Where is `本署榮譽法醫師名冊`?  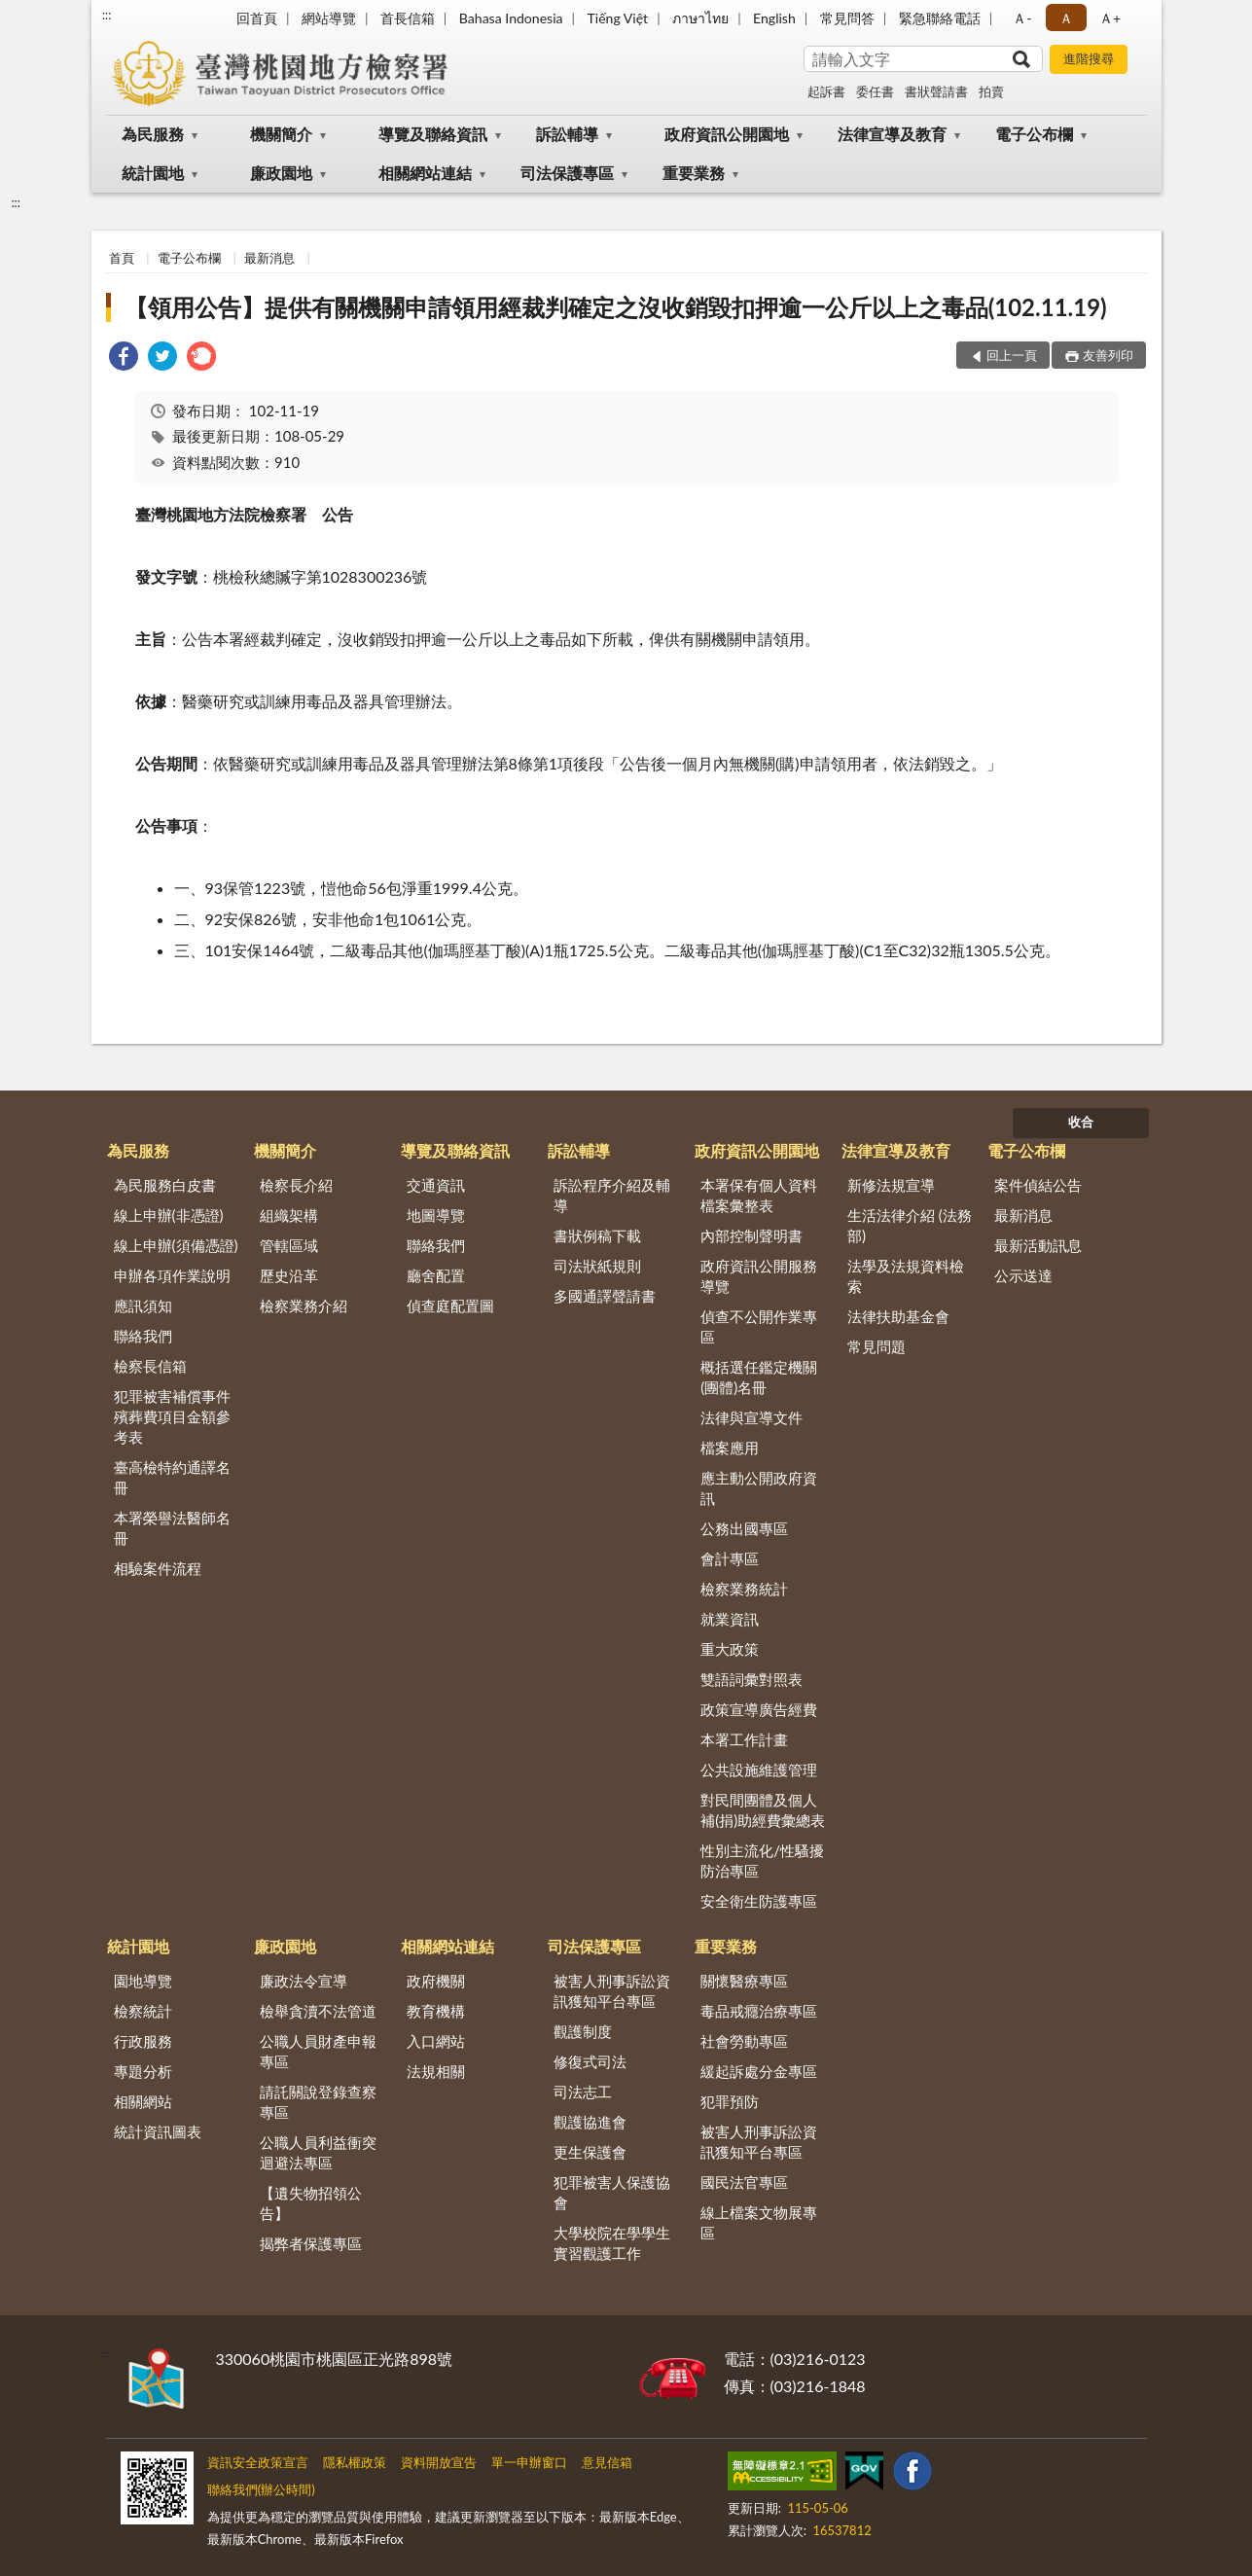 本署榮譽法醫師名冊 is located at coordinates (172, 1528).